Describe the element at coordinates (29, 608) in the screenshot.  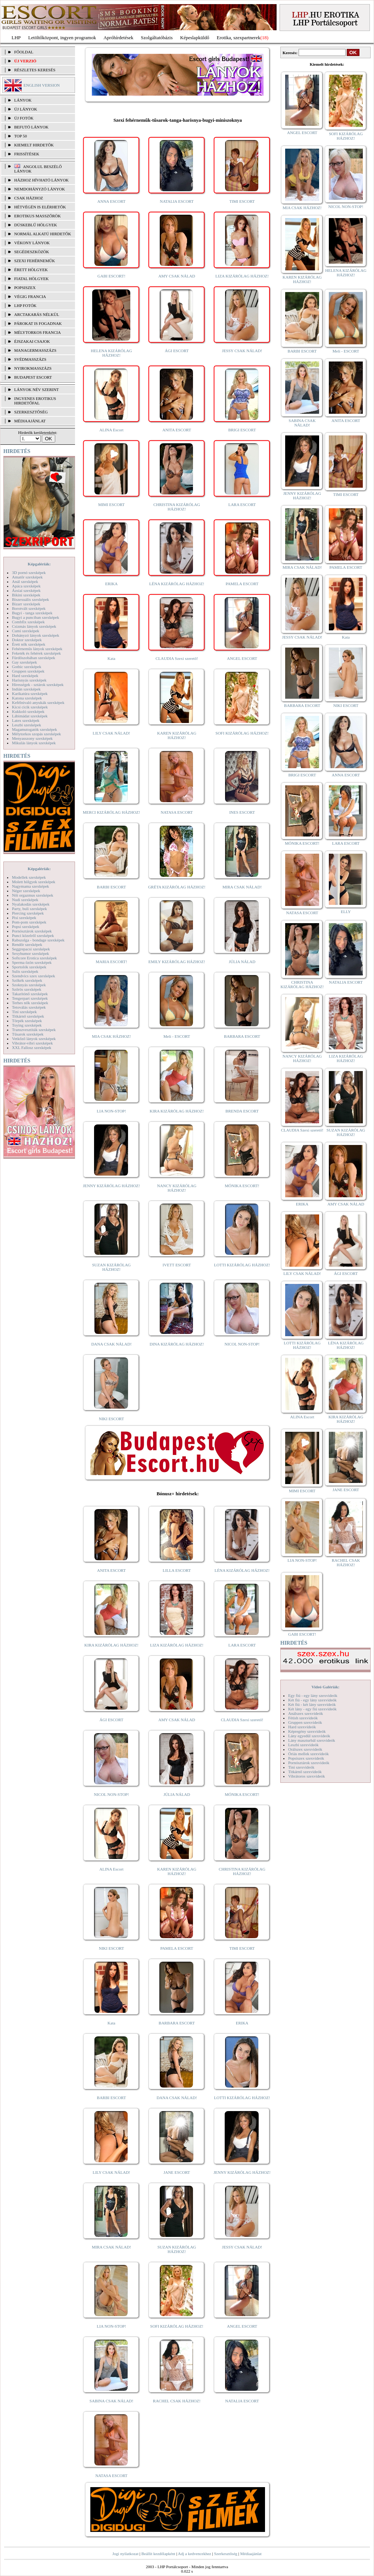
I see `Borotvált szexképek` at that location.